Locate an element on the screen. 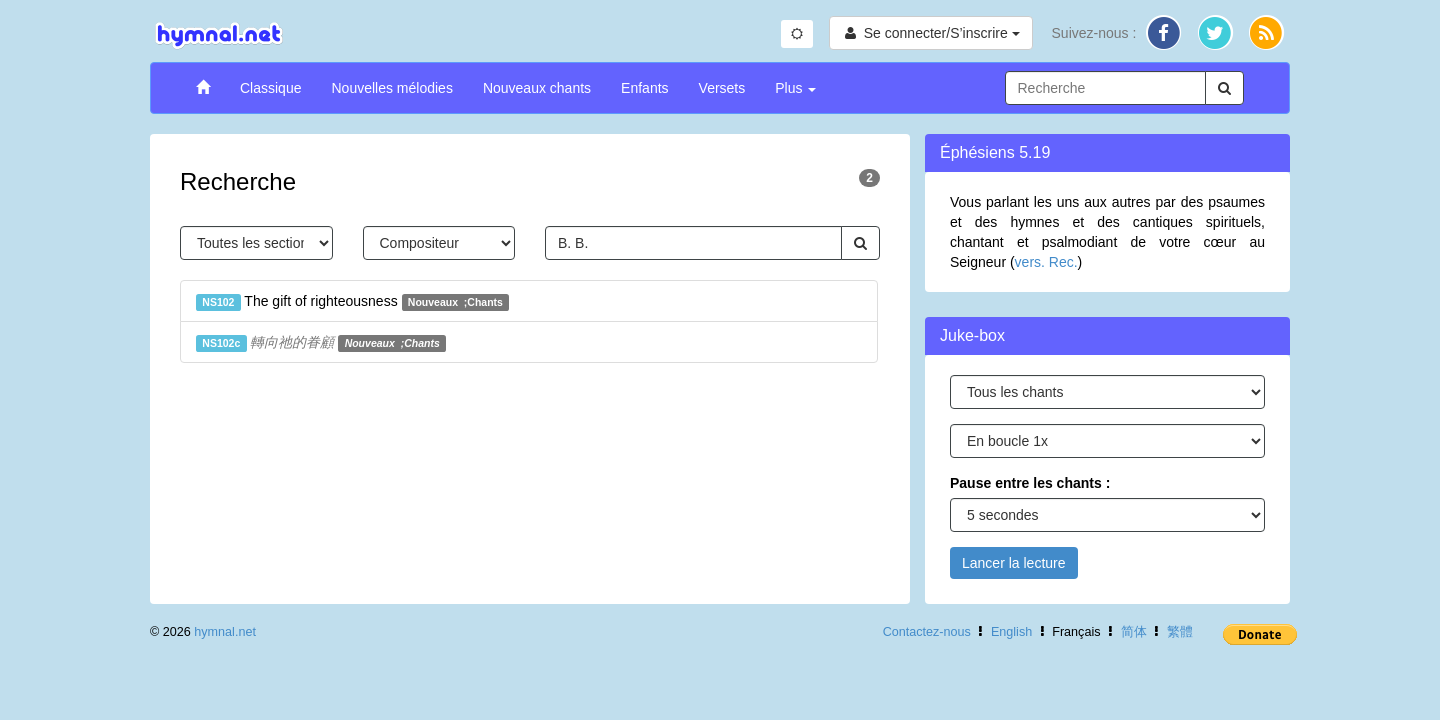 Image resolution: width=1440 pixels, height=720 pixels. Versets is located at coordinates (722, 88).